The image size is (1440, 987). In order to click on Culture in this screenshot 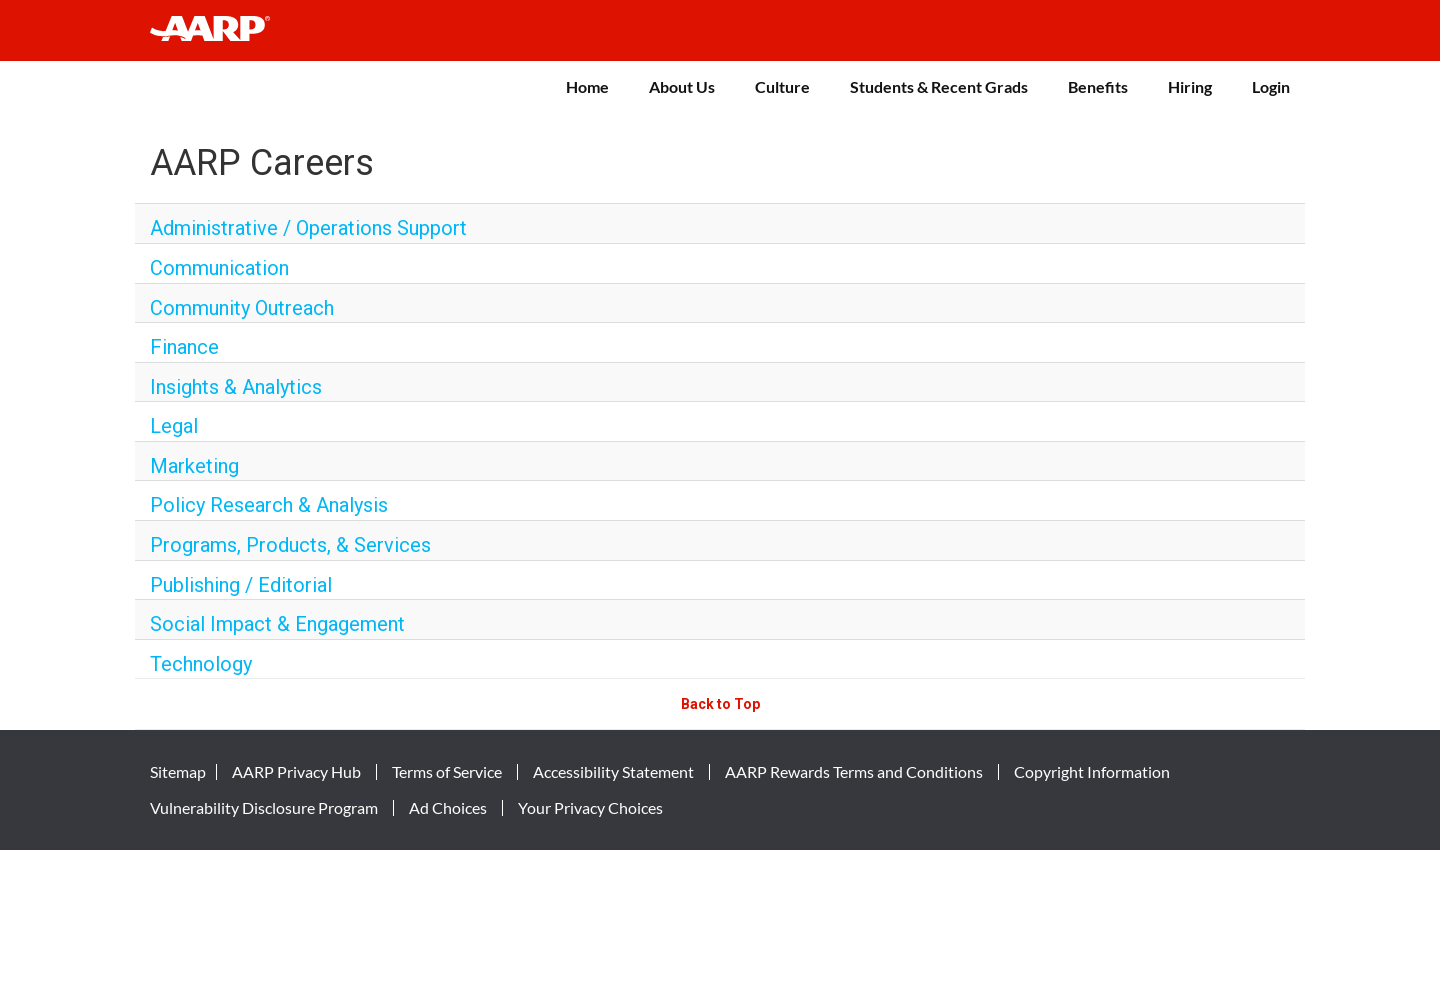, I will do `click(782, 86)`.